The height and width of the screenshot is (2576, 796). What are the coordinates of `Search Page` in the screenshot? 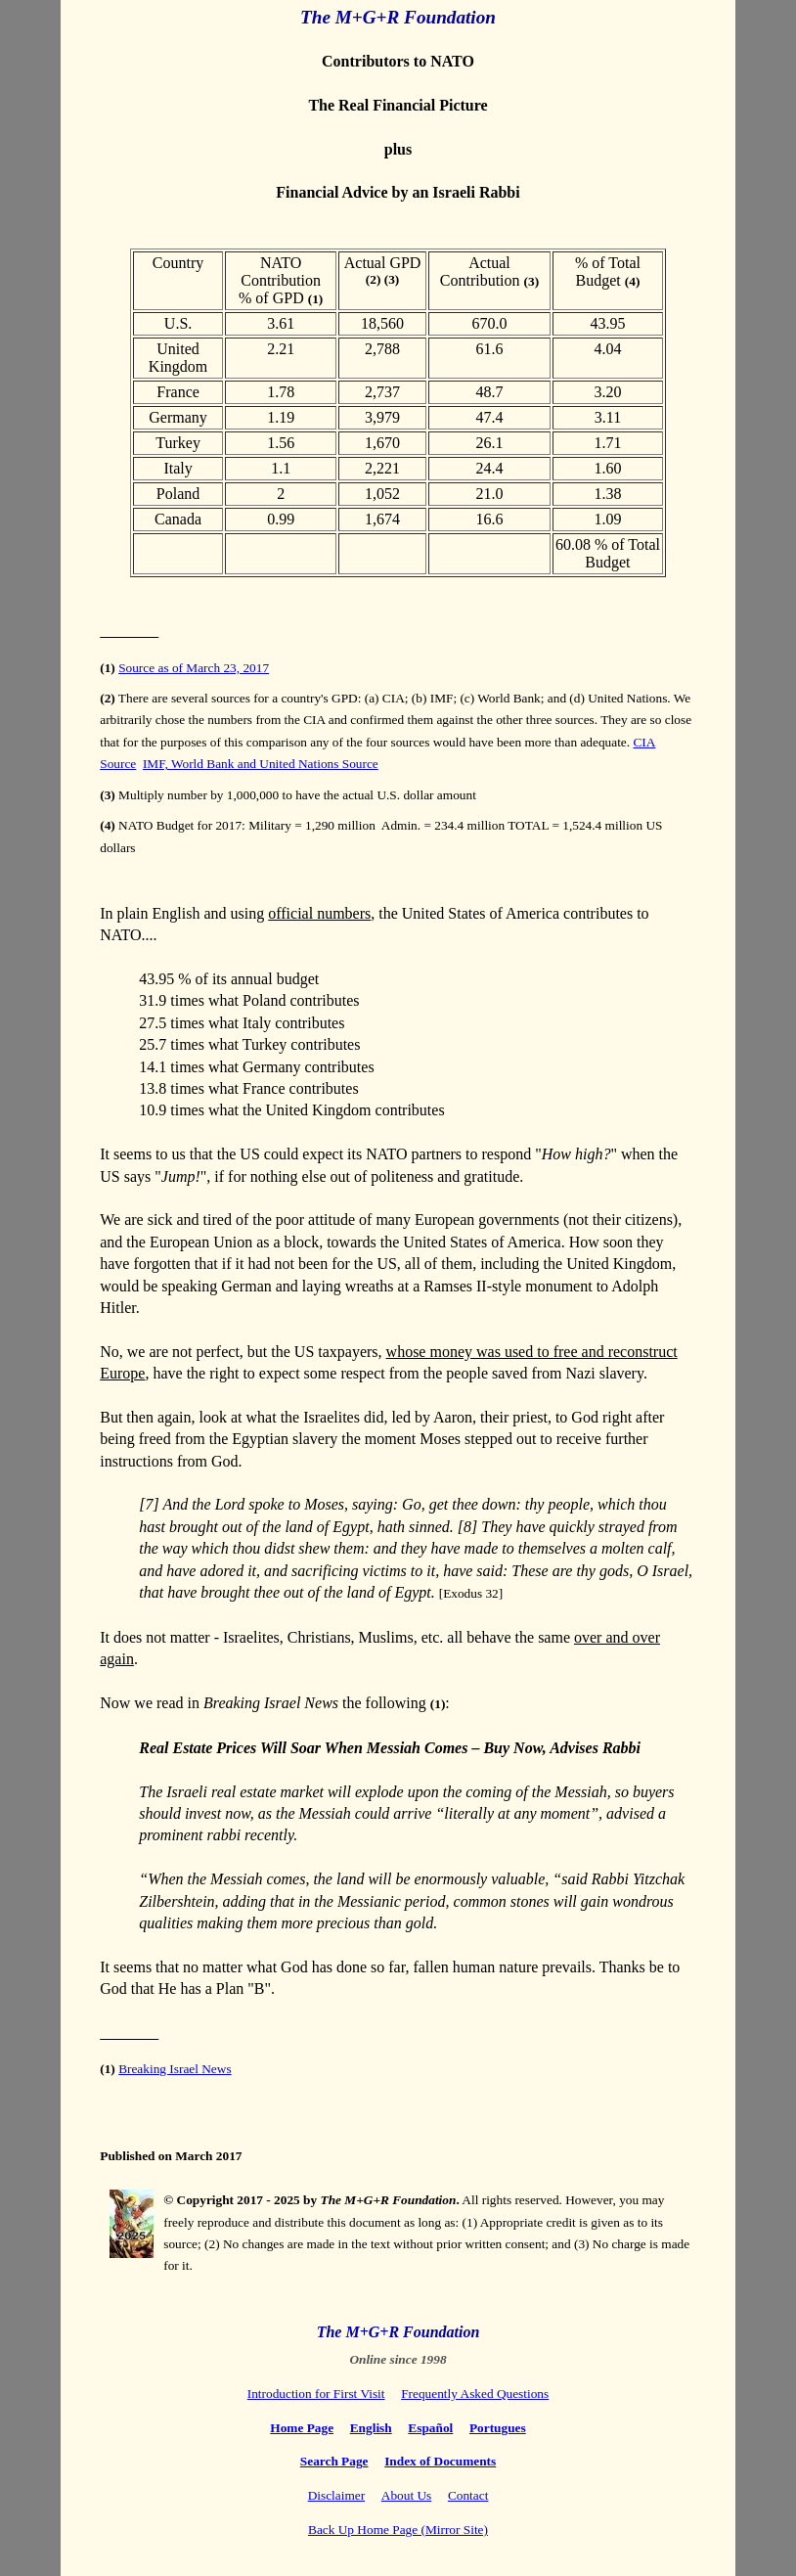 It's located at (334, 2461).